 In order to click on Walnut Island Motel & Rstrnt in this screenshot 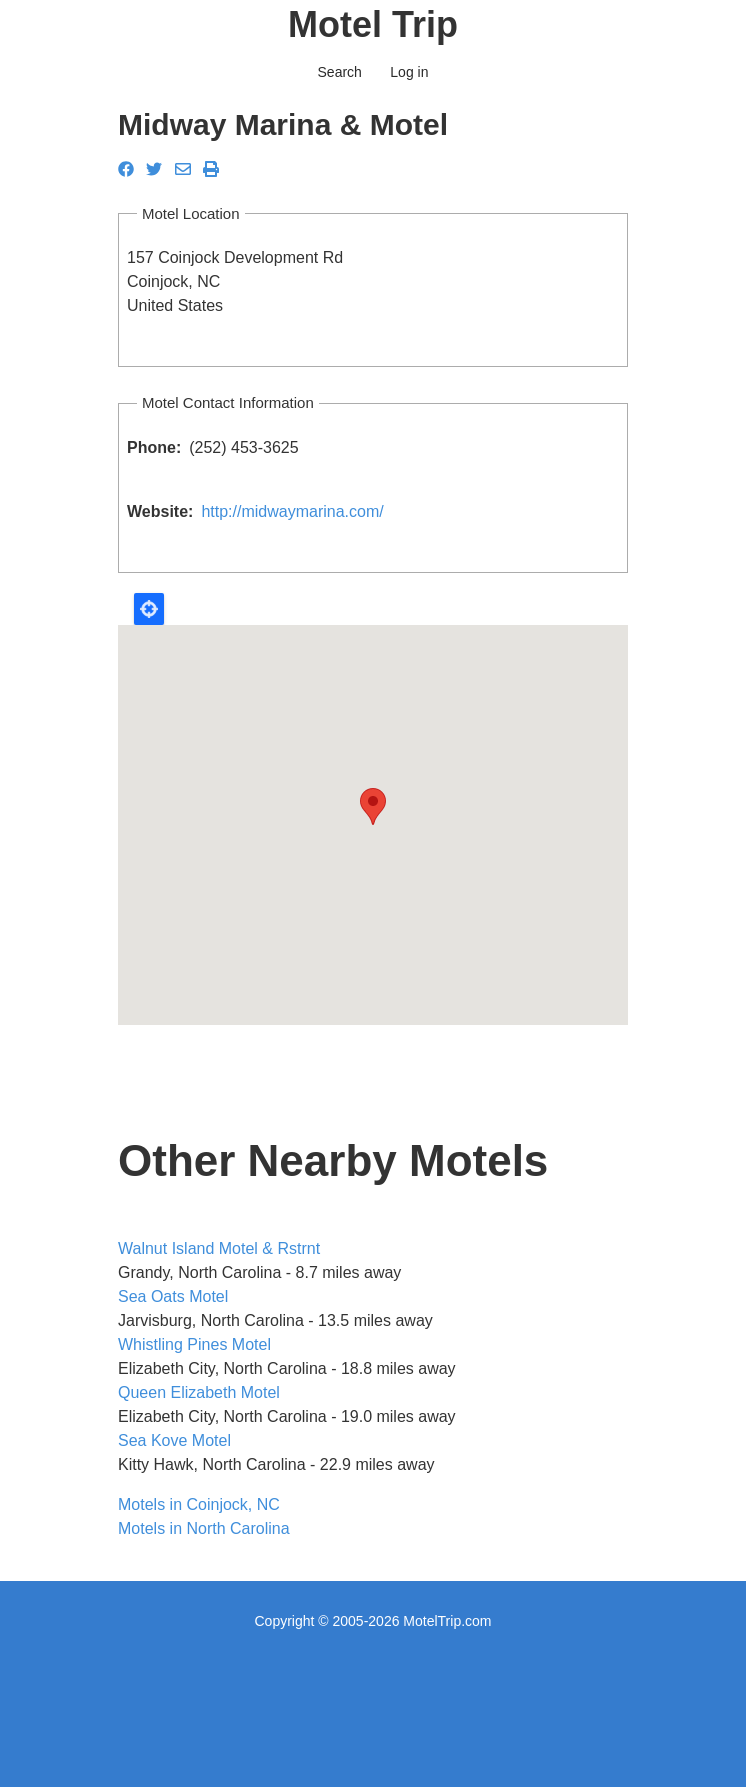, I will do `click(219, 1248)`.